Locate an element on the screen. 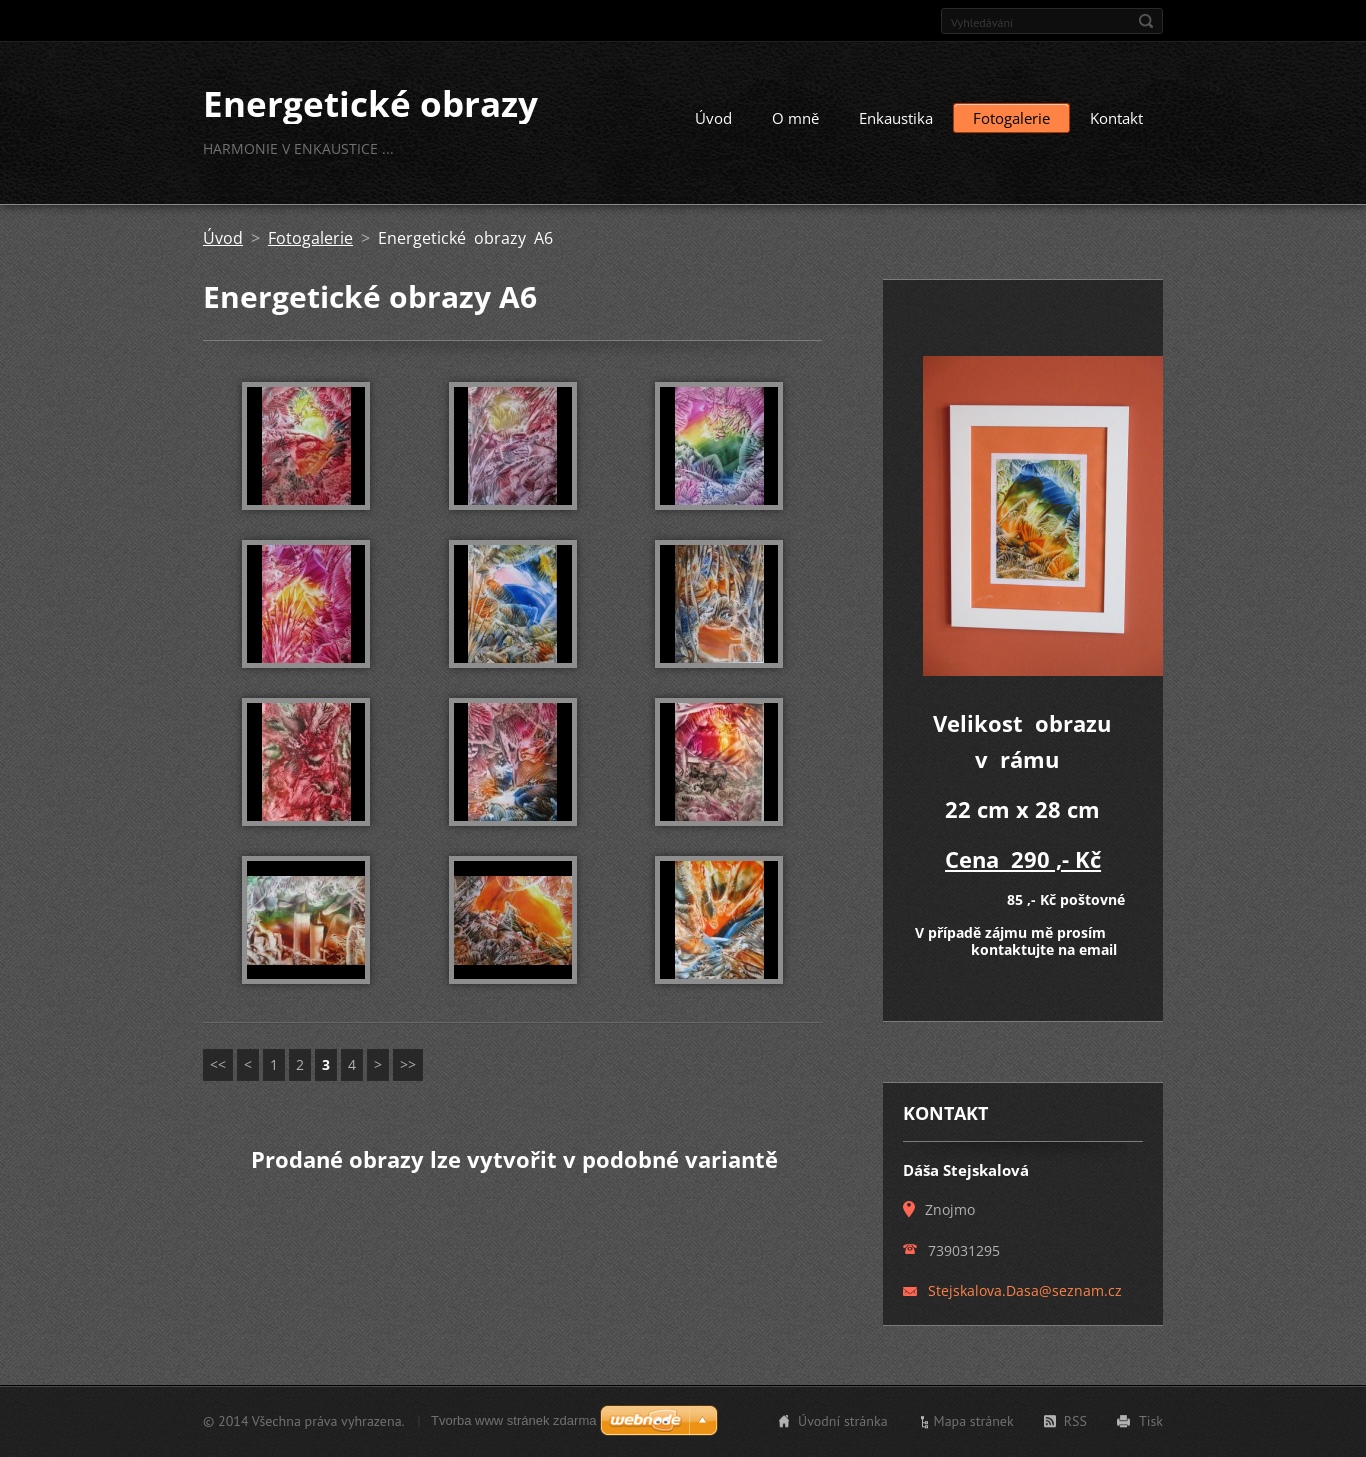 The height and width of the screenshot is (1457, 1366). Tvorba www stránek zdarma is located at coordinates (513, 1420).